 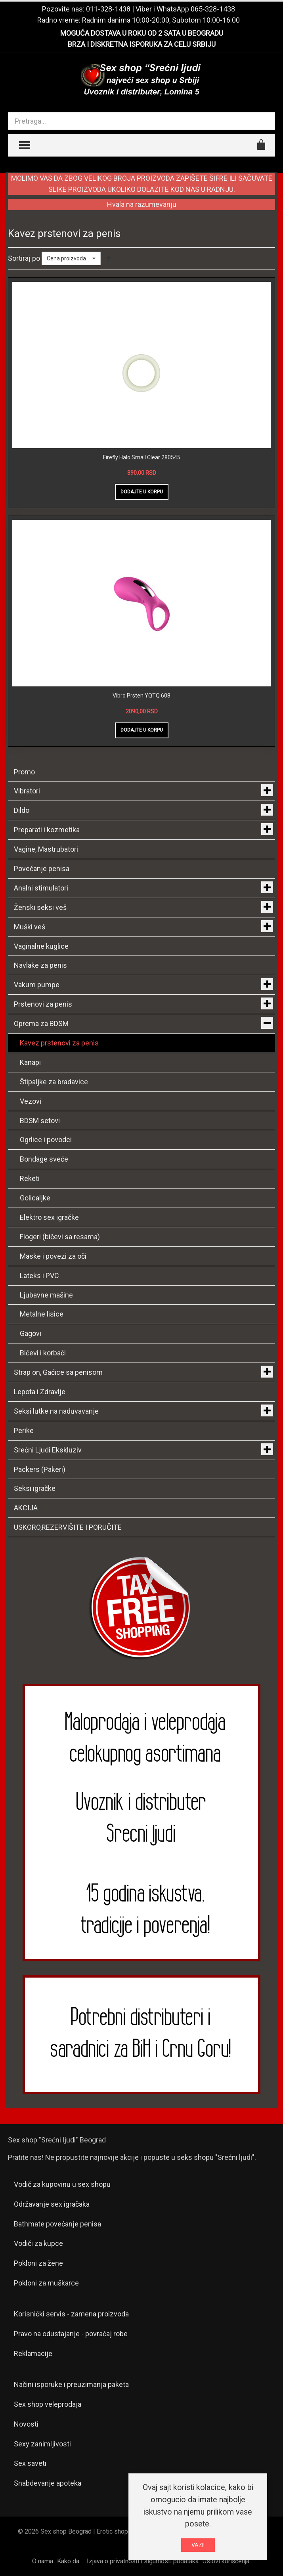 What do you see at coordinates (108, 9) in the screenshot?
I see `011-328-1438` at bounding box center [108, 9].